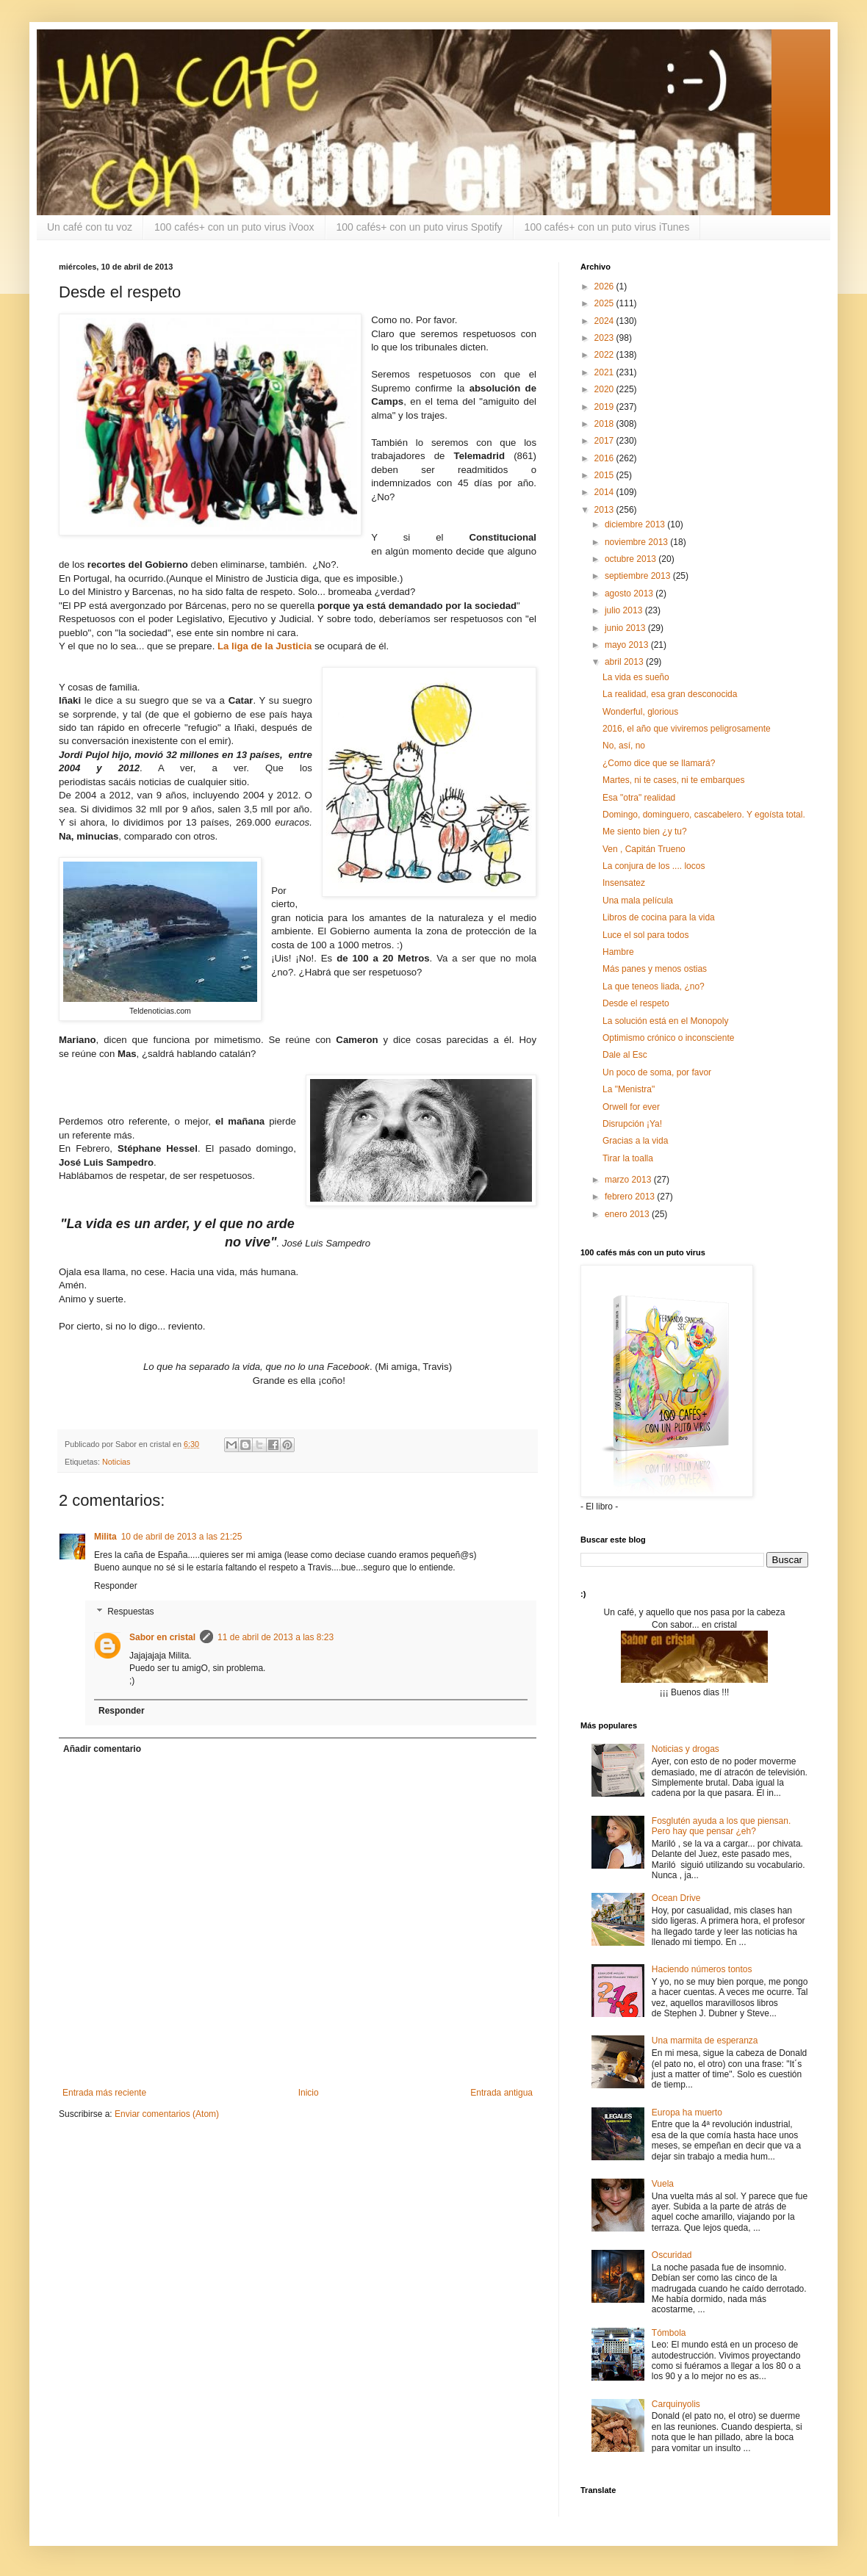 The height and width of the screenshot is (2576, 867). What do you see at coordinates (631, 1196) in the screenshot?
I see `febrero 2013` at bounding box center [631, 1196].